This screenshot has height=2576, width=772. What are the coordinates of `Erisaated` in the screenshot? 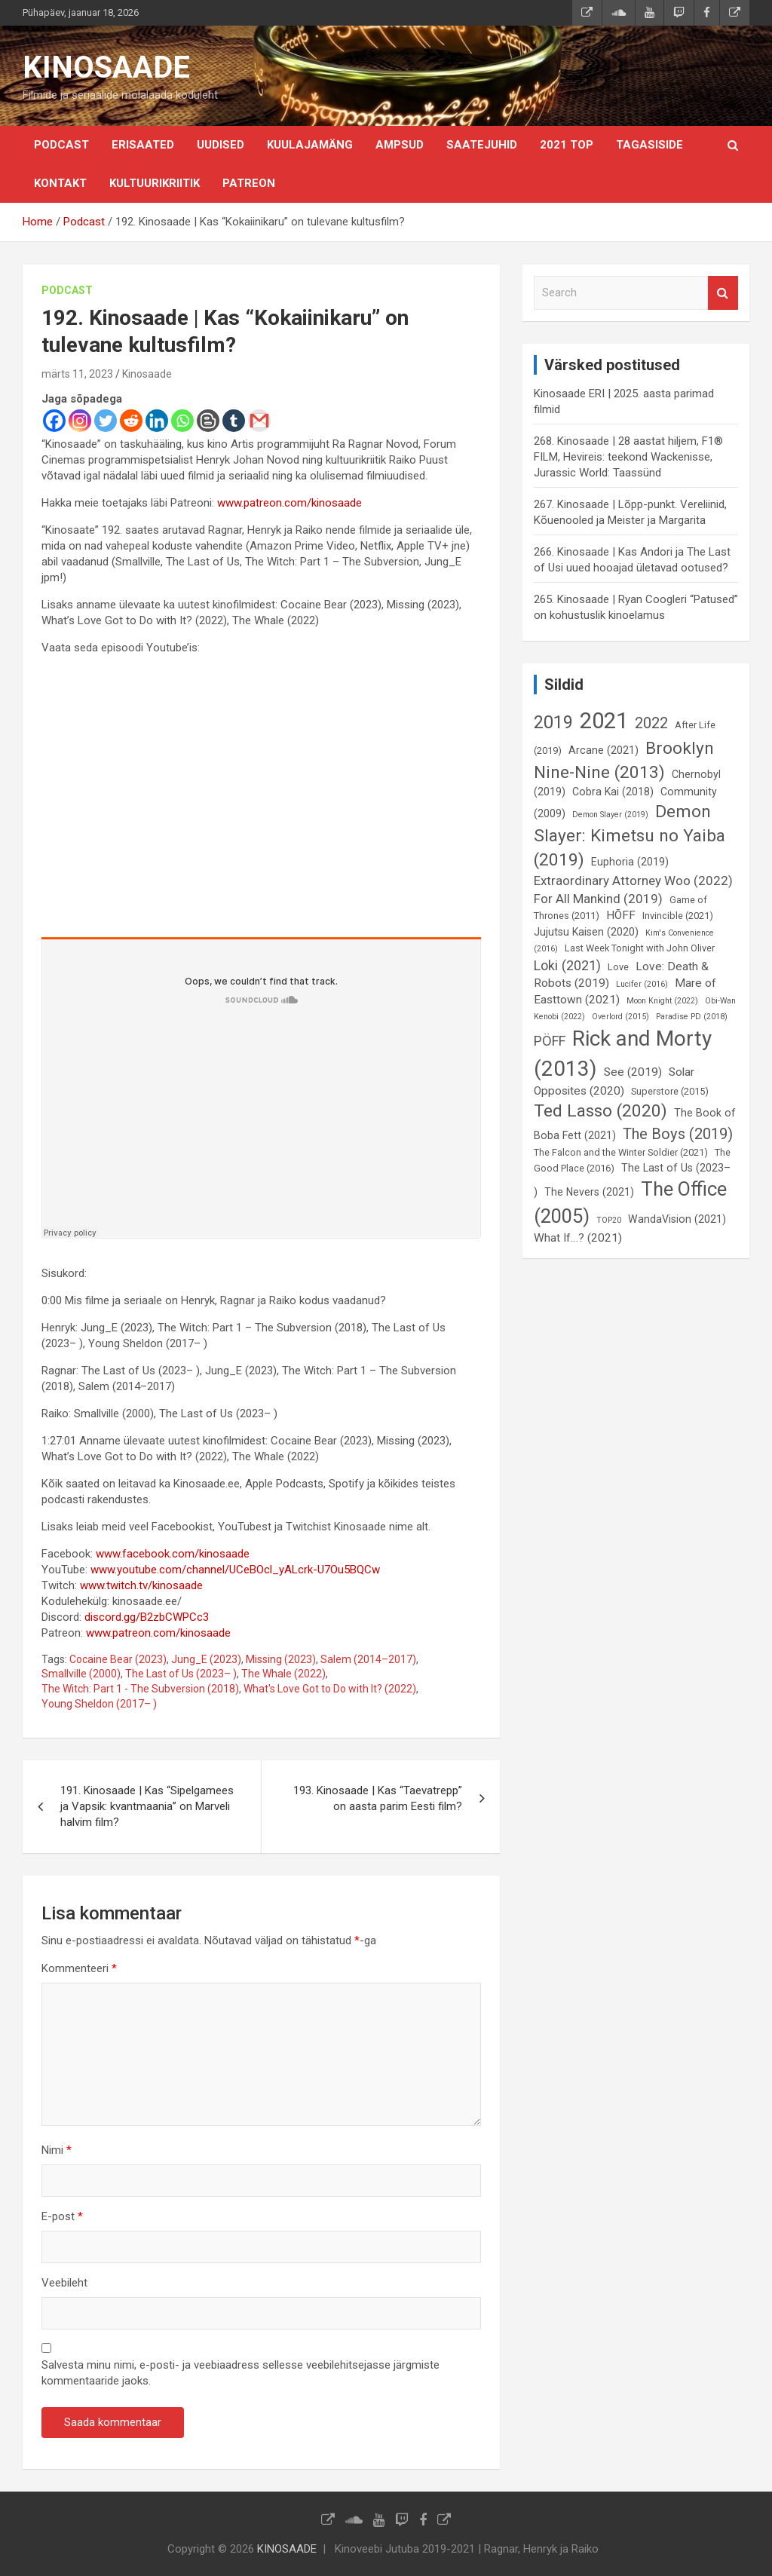 It's located at (143, 145).